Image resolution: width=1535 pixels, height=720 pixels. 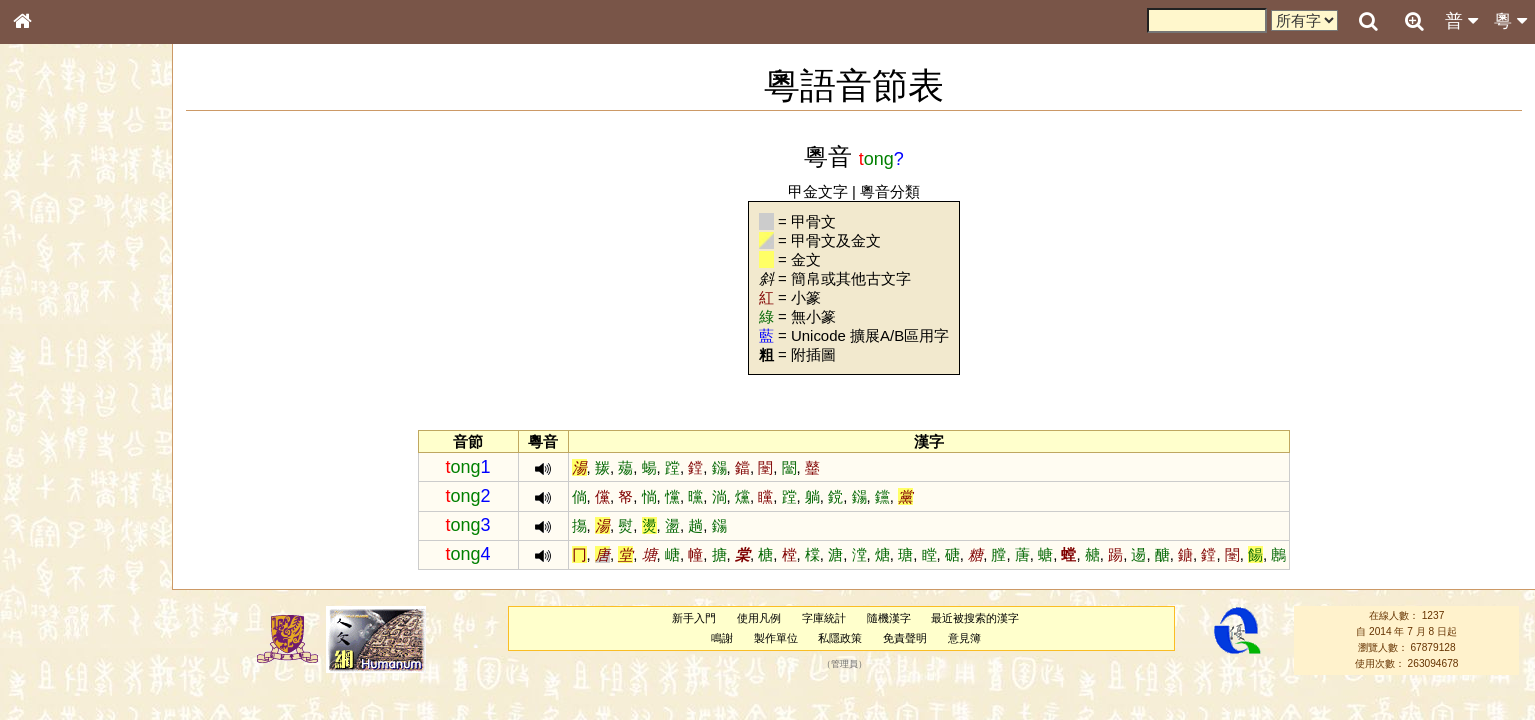 I want to click on 鳴謝, so click(x=722, y=638).